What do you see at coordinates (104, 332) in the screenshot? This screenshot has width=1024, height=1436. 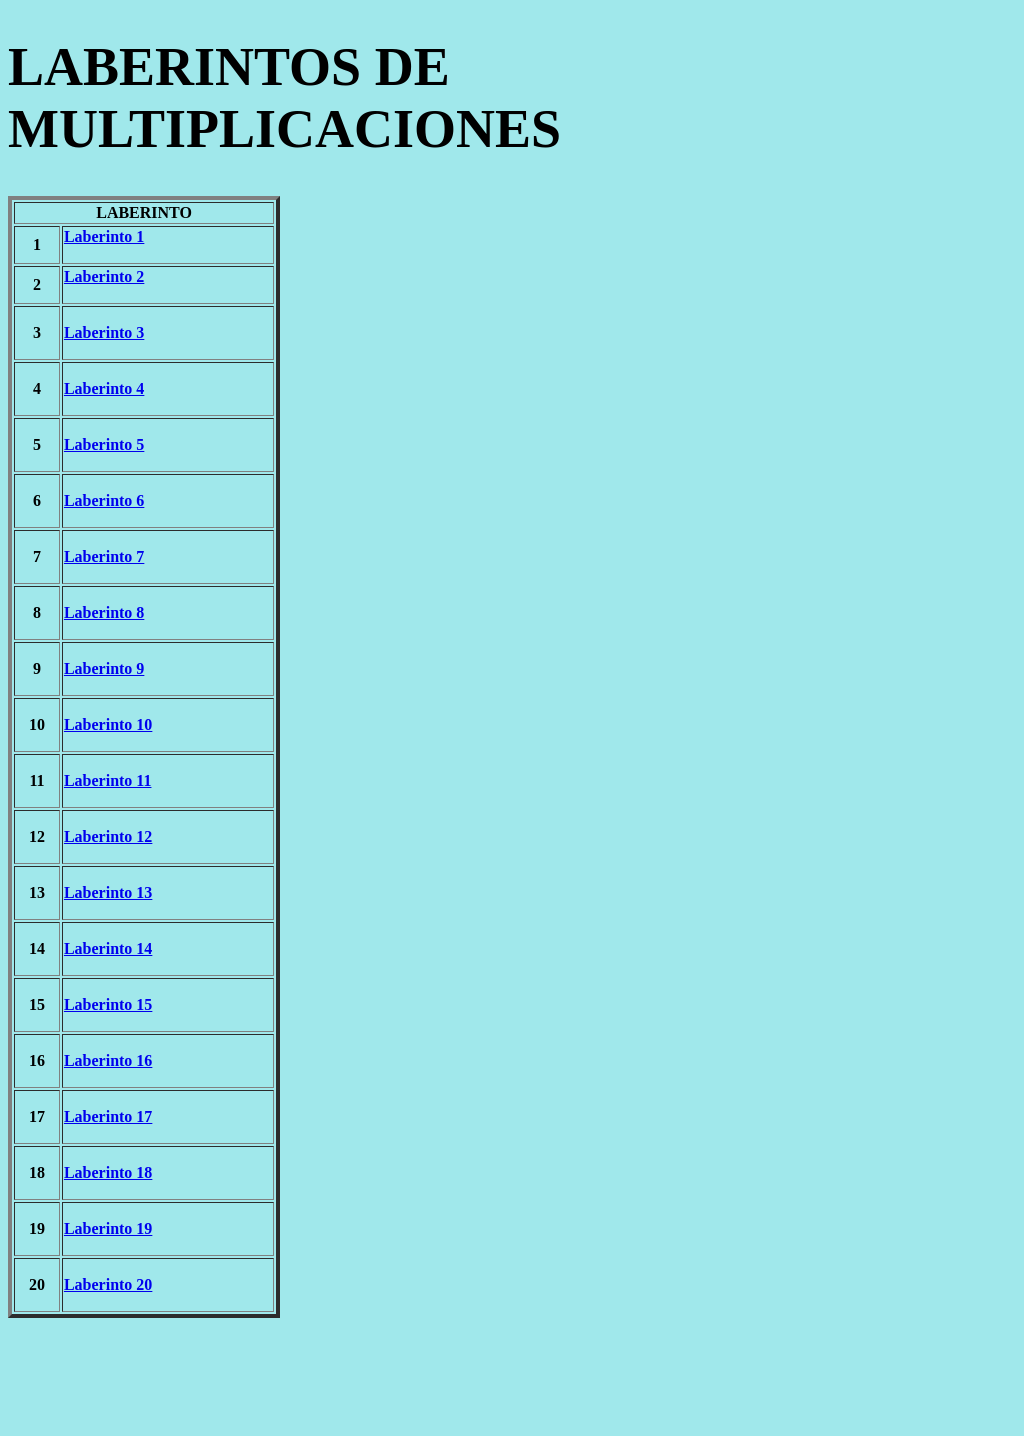 I see `Laberinto 3` at bounding box center [104, 332].